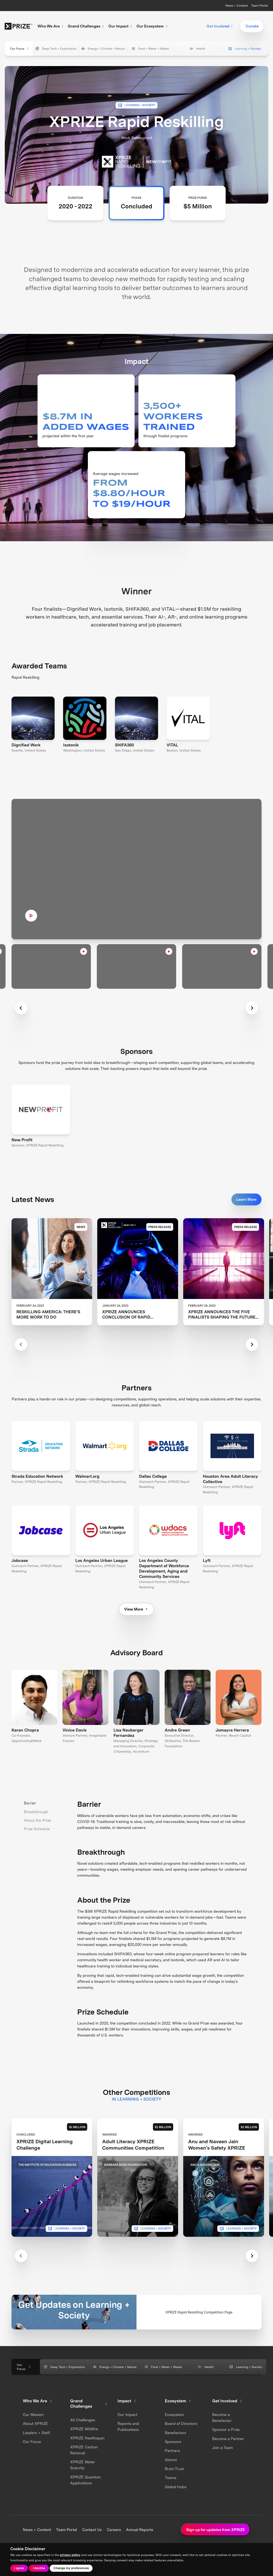  What do you see at coordinates (259, 5) in the screenshot?
I see `Team Portal` at bounding box center [259, 5].